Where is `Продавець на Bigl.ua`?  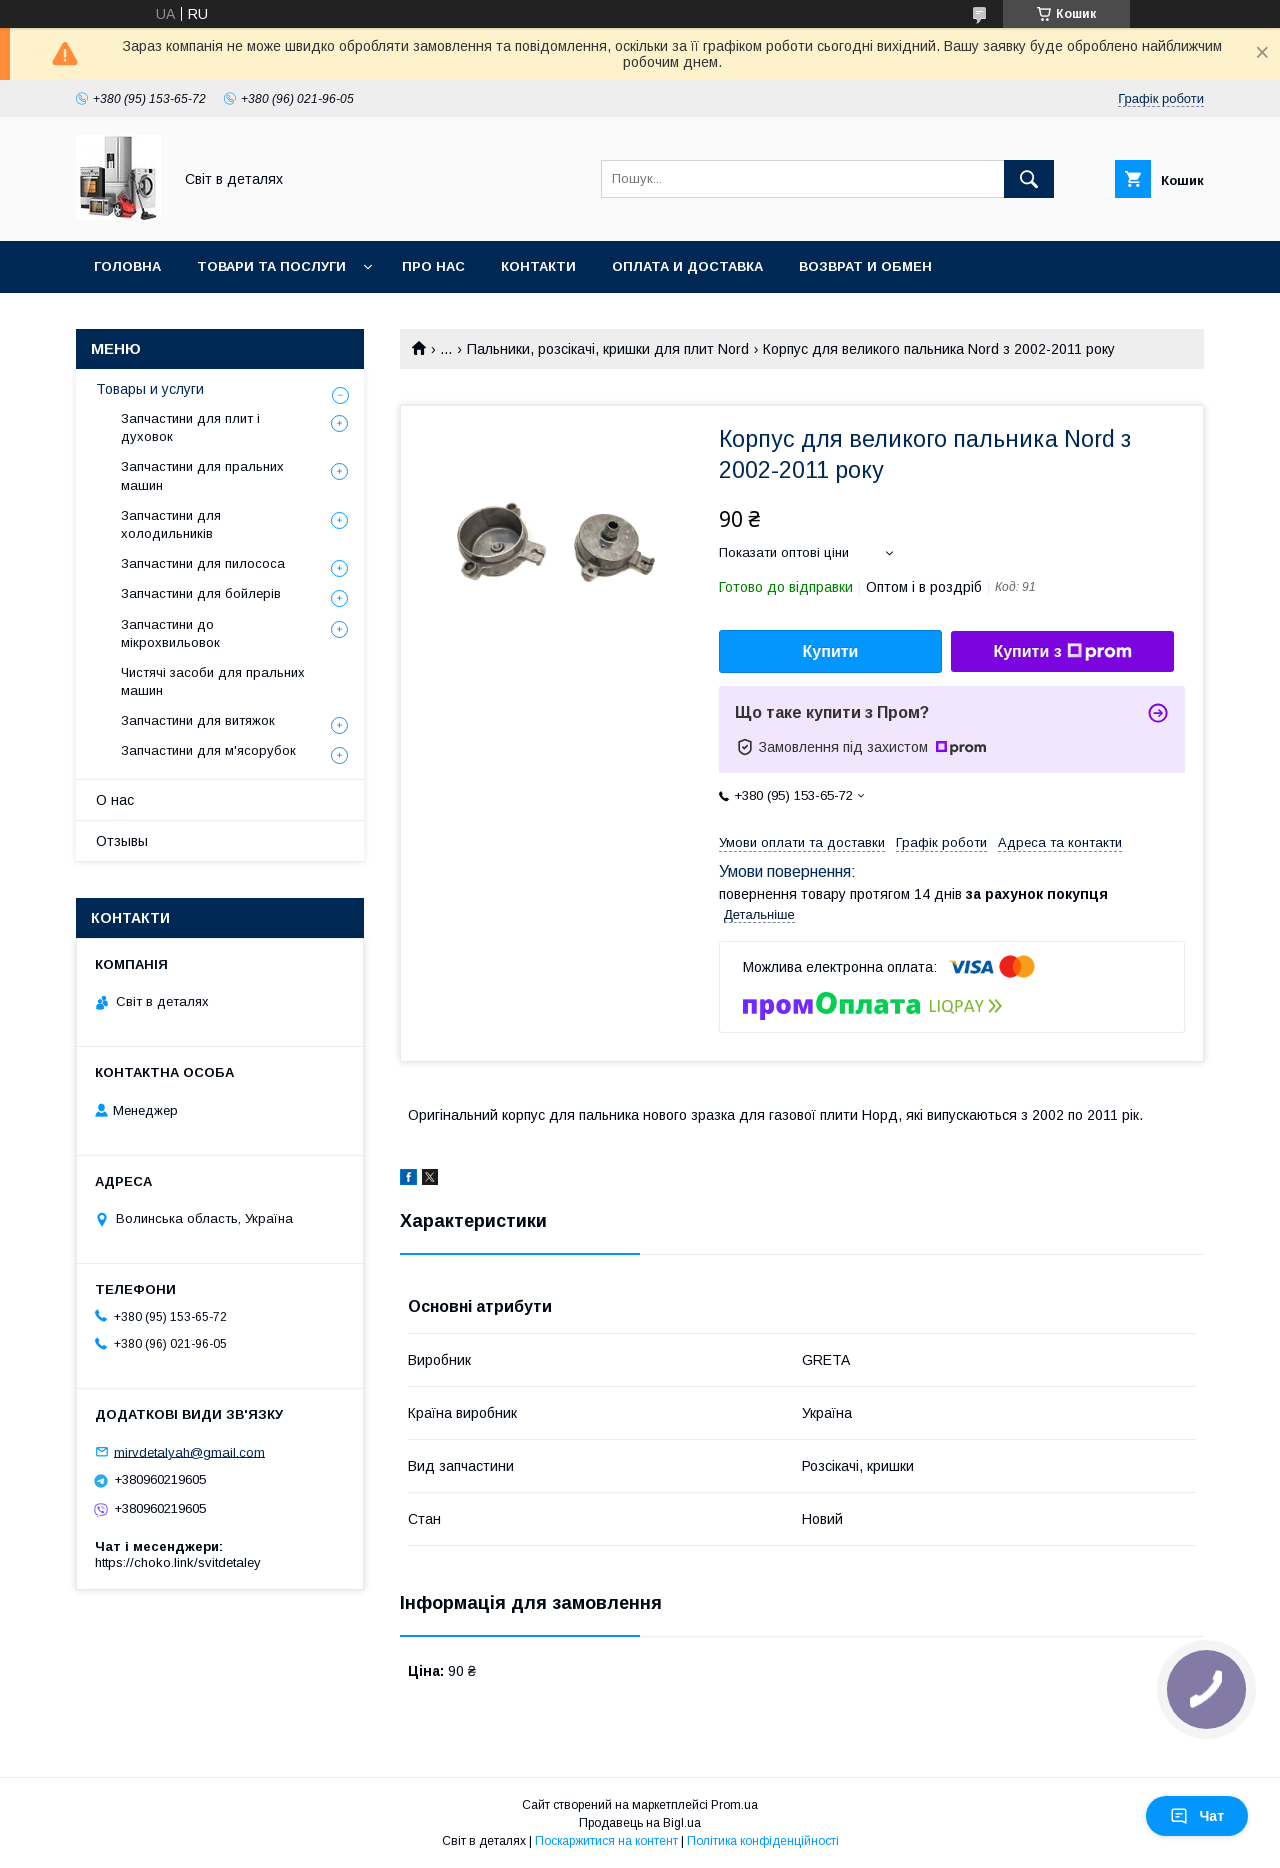
Продавець на Bigl.ua is located at coordinates (640, 1823).